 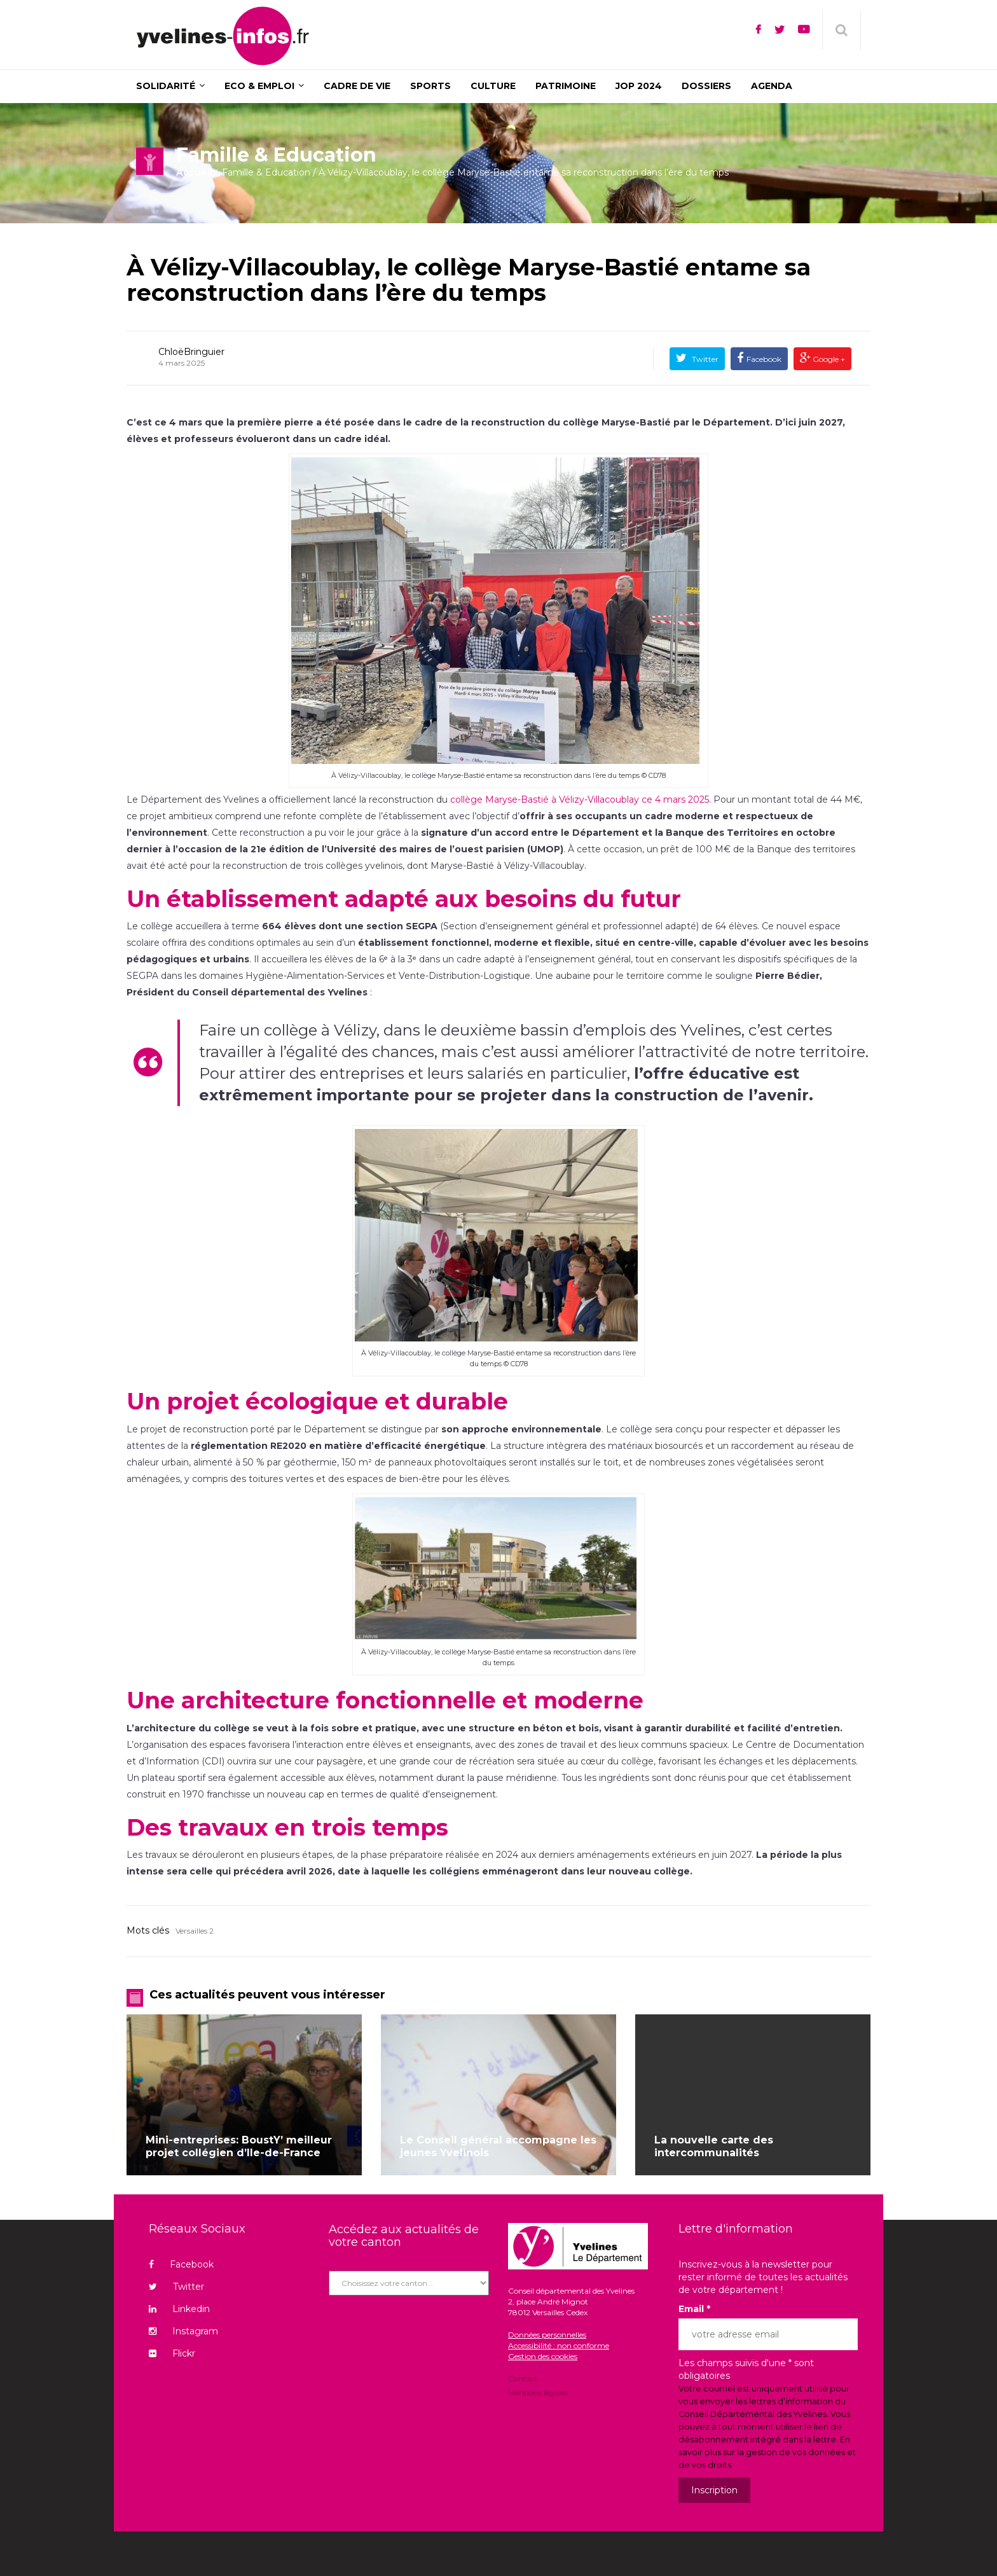 What do you see at coordinates (239, 2146) in the screenshot?
I see `Mini-entreprises: BoustY’ meilleur projet collégien d’Ile-de-France` at bounding box center [239, 2146].